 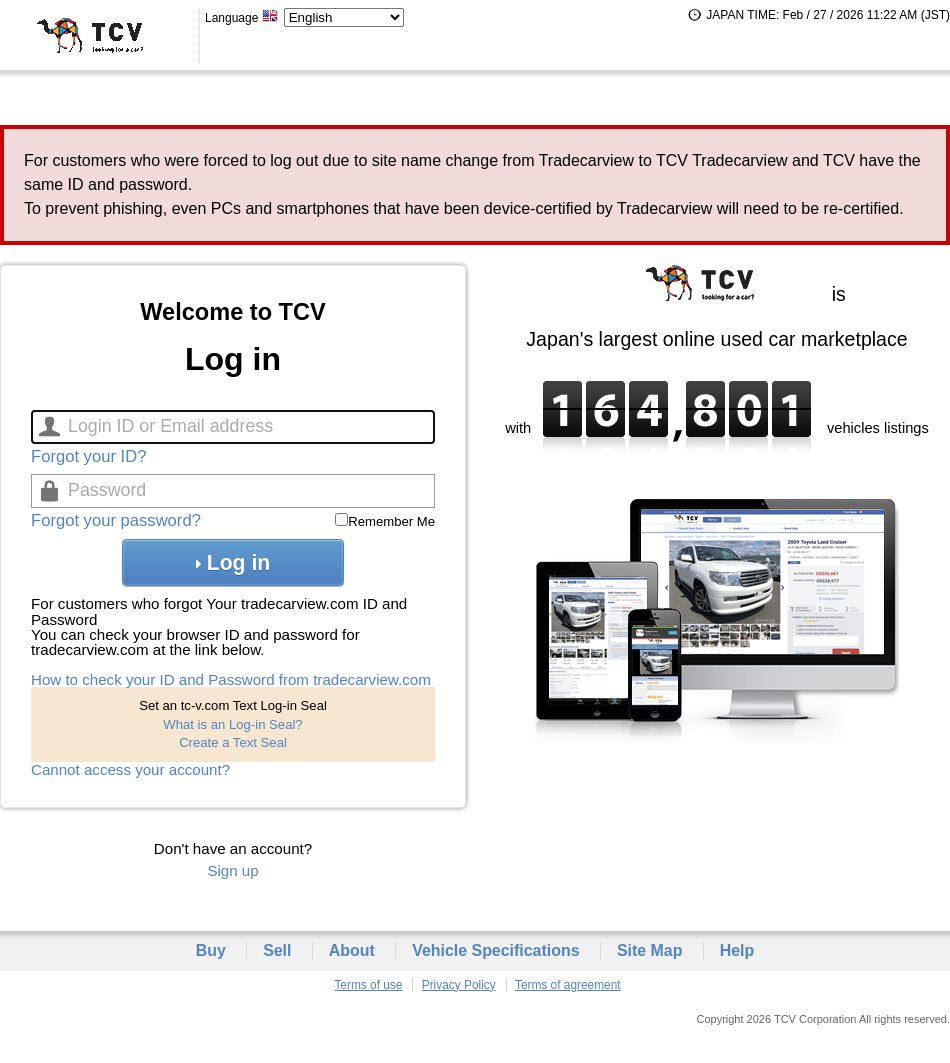 What do you see at coordinates (368, 985) in the screenshot?
I see `Terms of use` at bounding box center [368, 985].